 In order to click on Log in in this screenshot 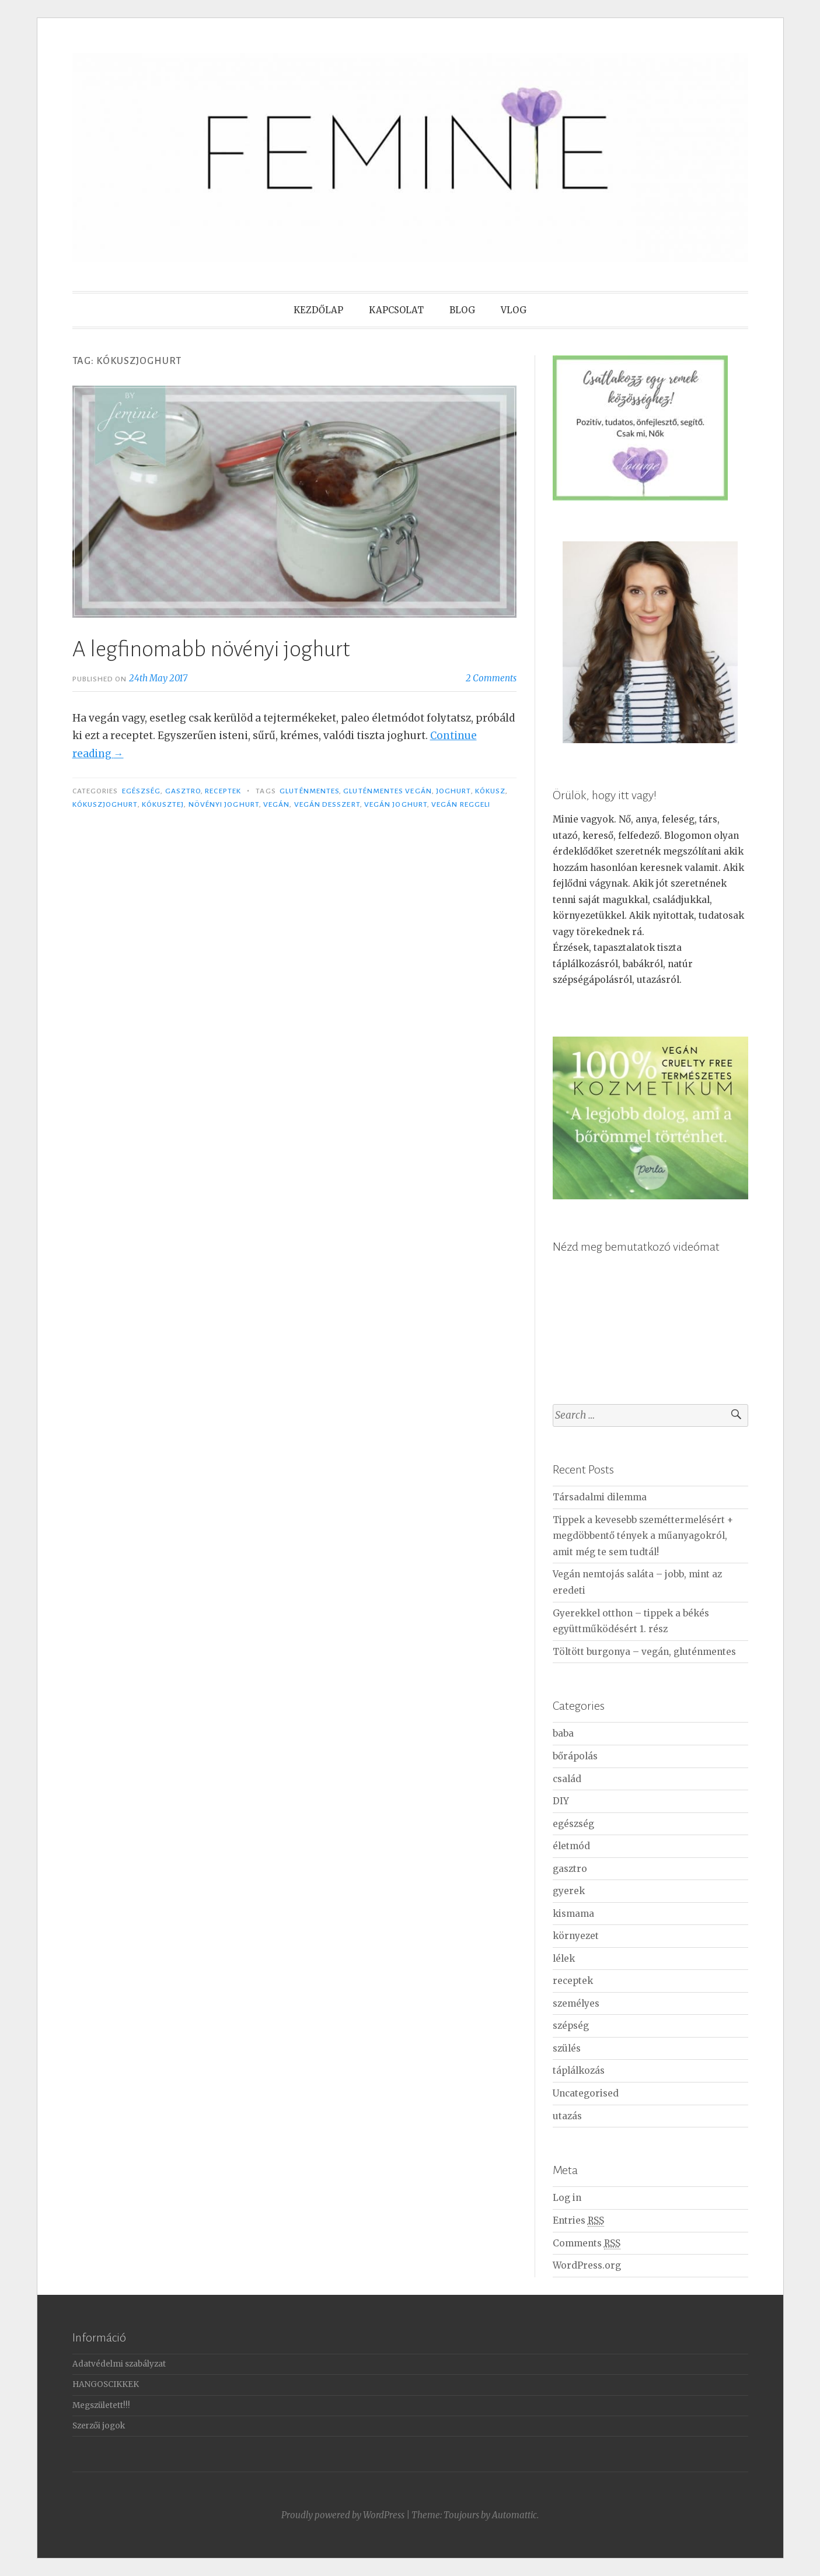, I will do `click(567, 2197)`.